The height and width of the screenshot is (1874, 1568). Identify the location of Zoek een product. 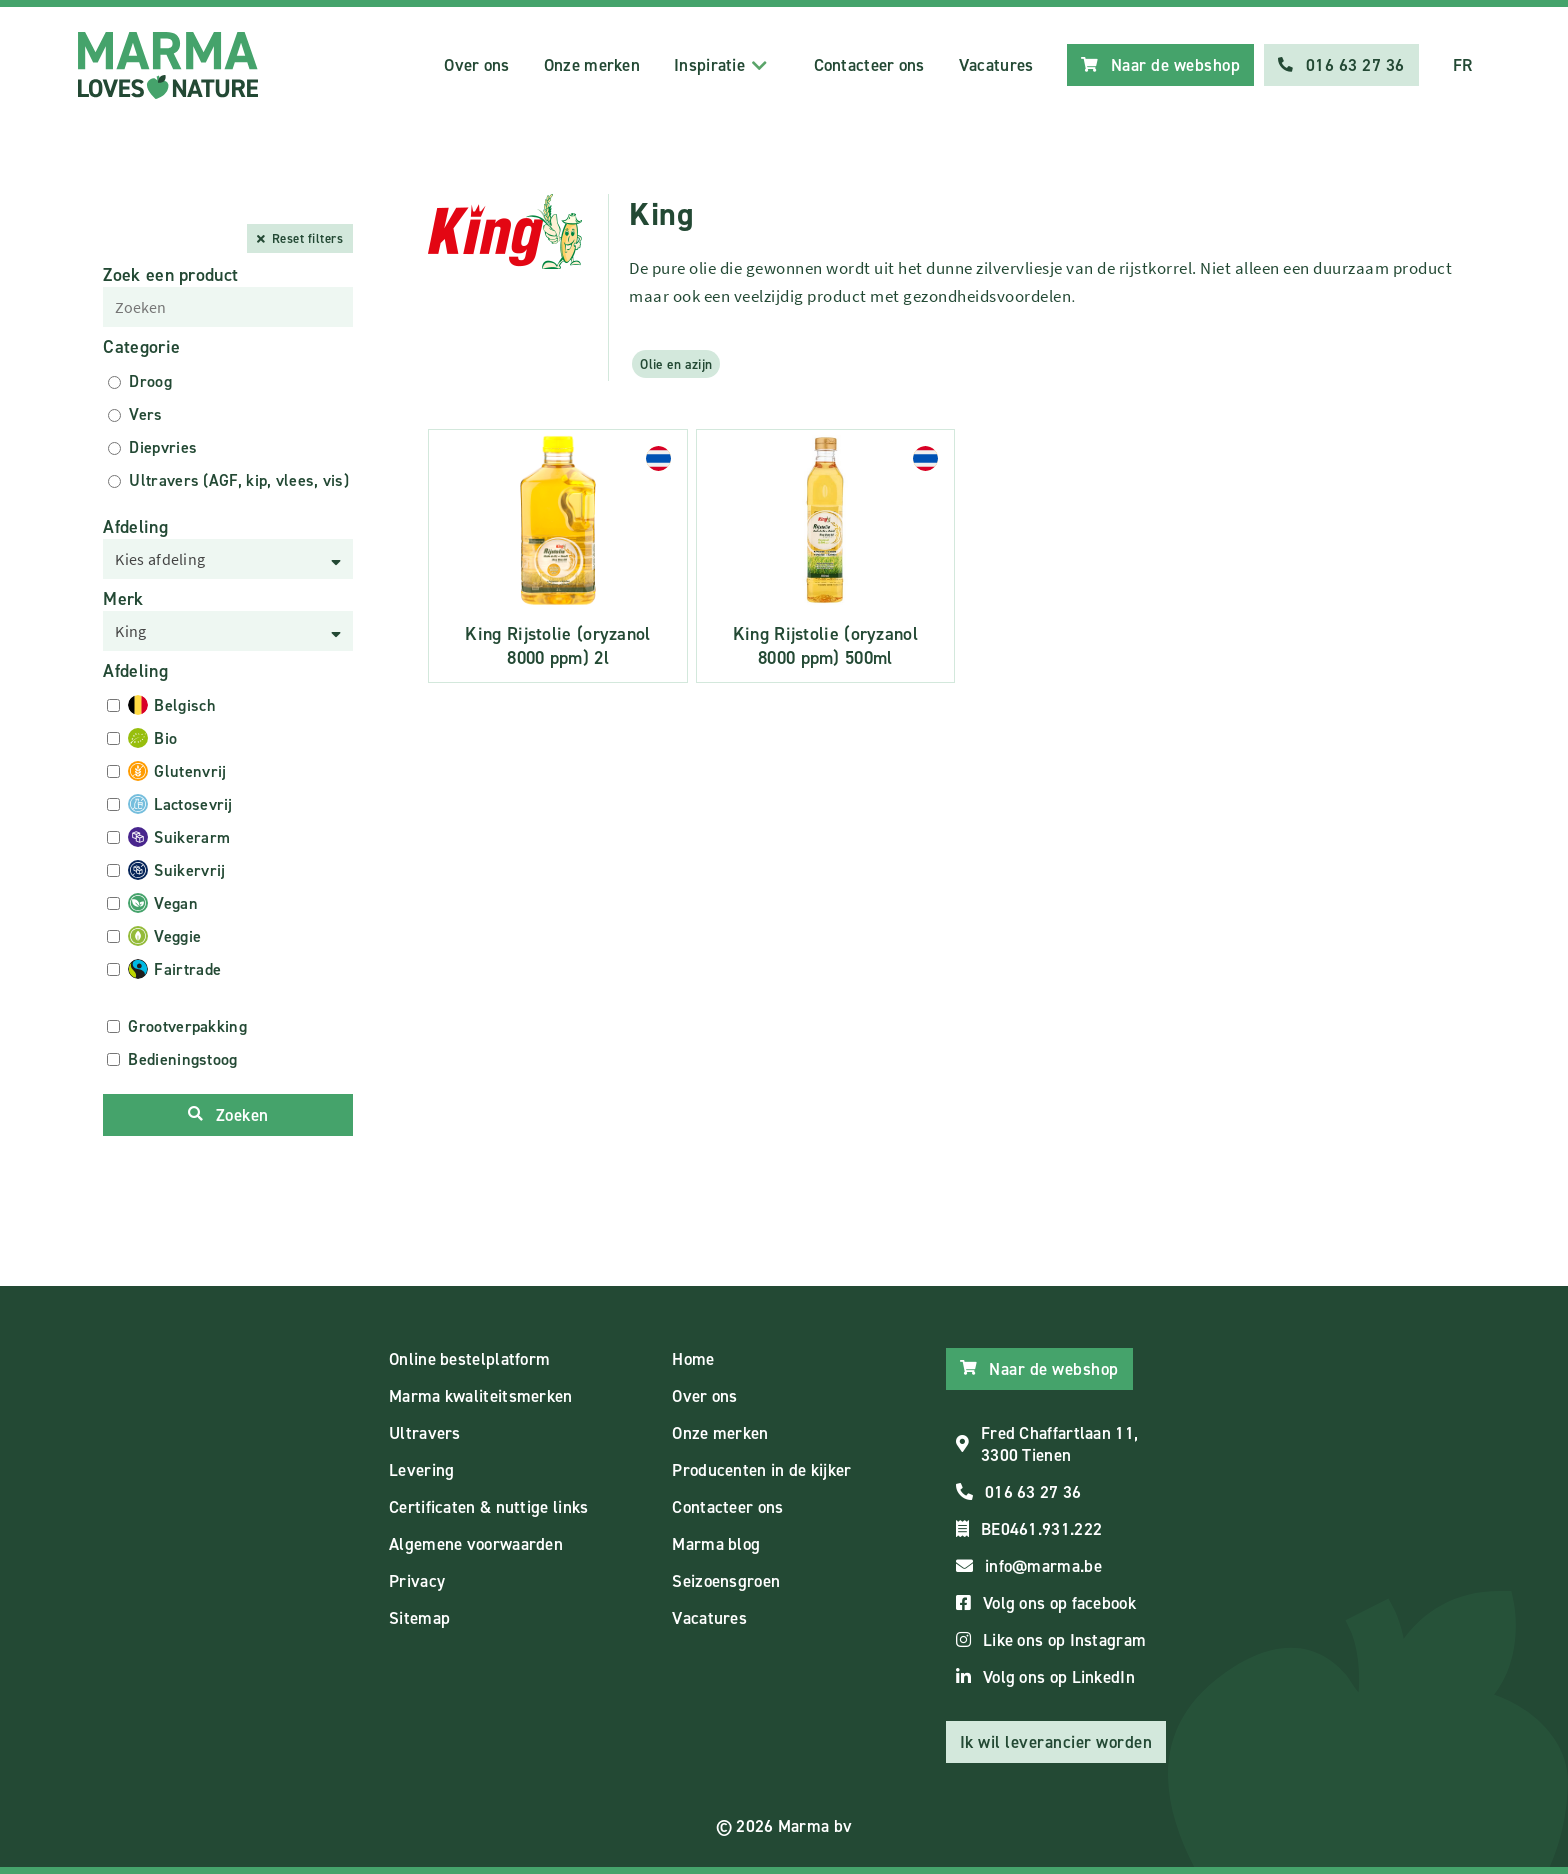
(170, 275).